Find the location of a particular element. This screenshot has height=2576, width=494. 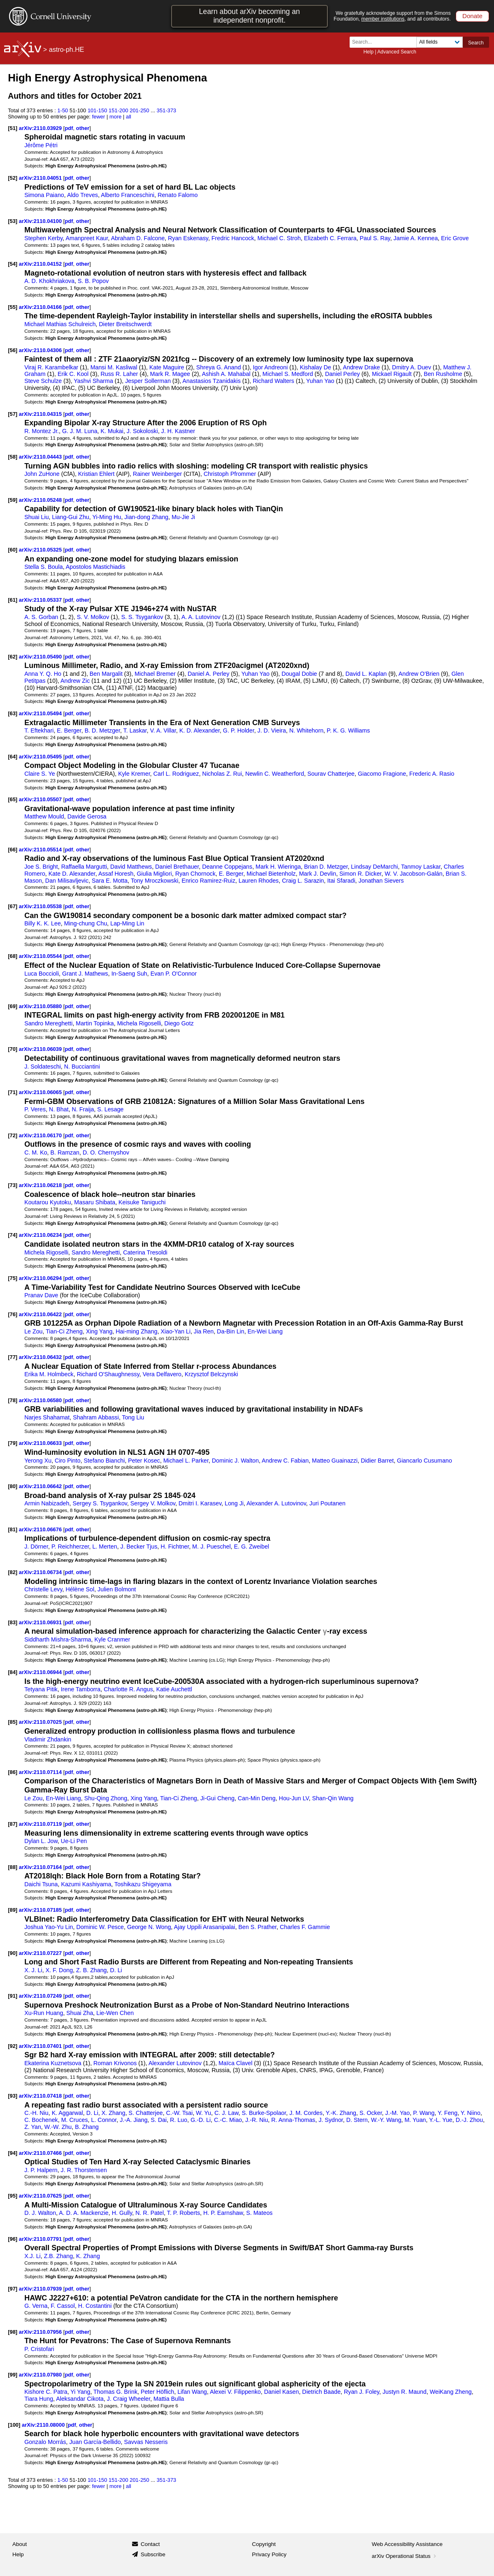

[81] is located at coordinates (12, 1529).